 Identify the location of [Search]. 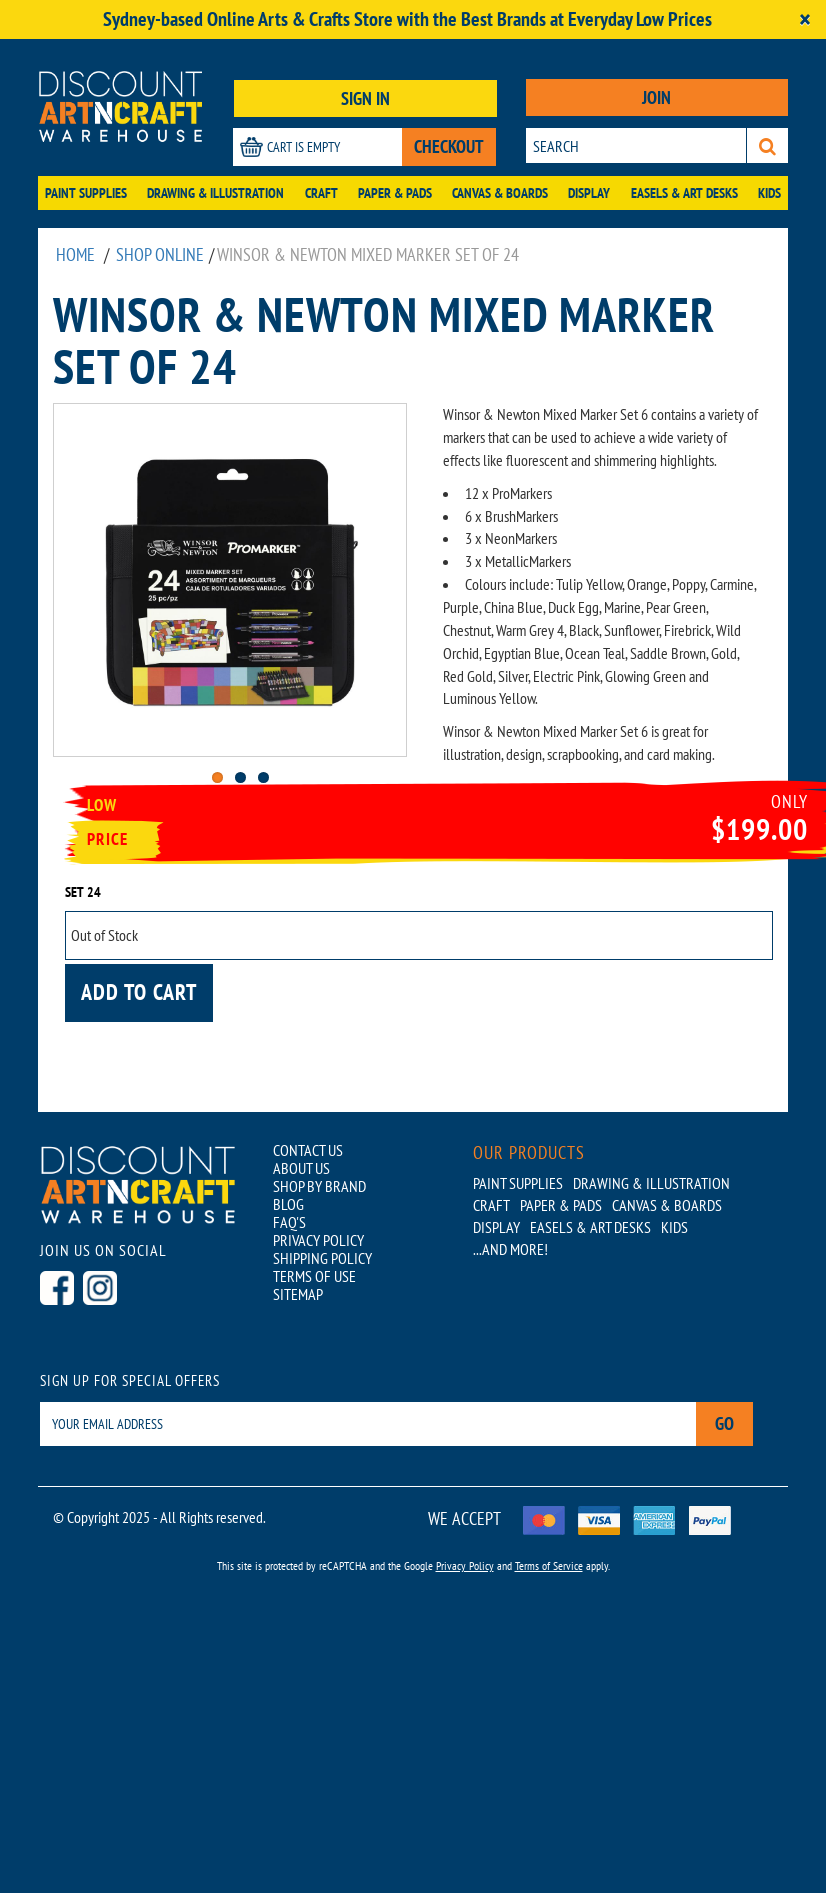
(767, 145).